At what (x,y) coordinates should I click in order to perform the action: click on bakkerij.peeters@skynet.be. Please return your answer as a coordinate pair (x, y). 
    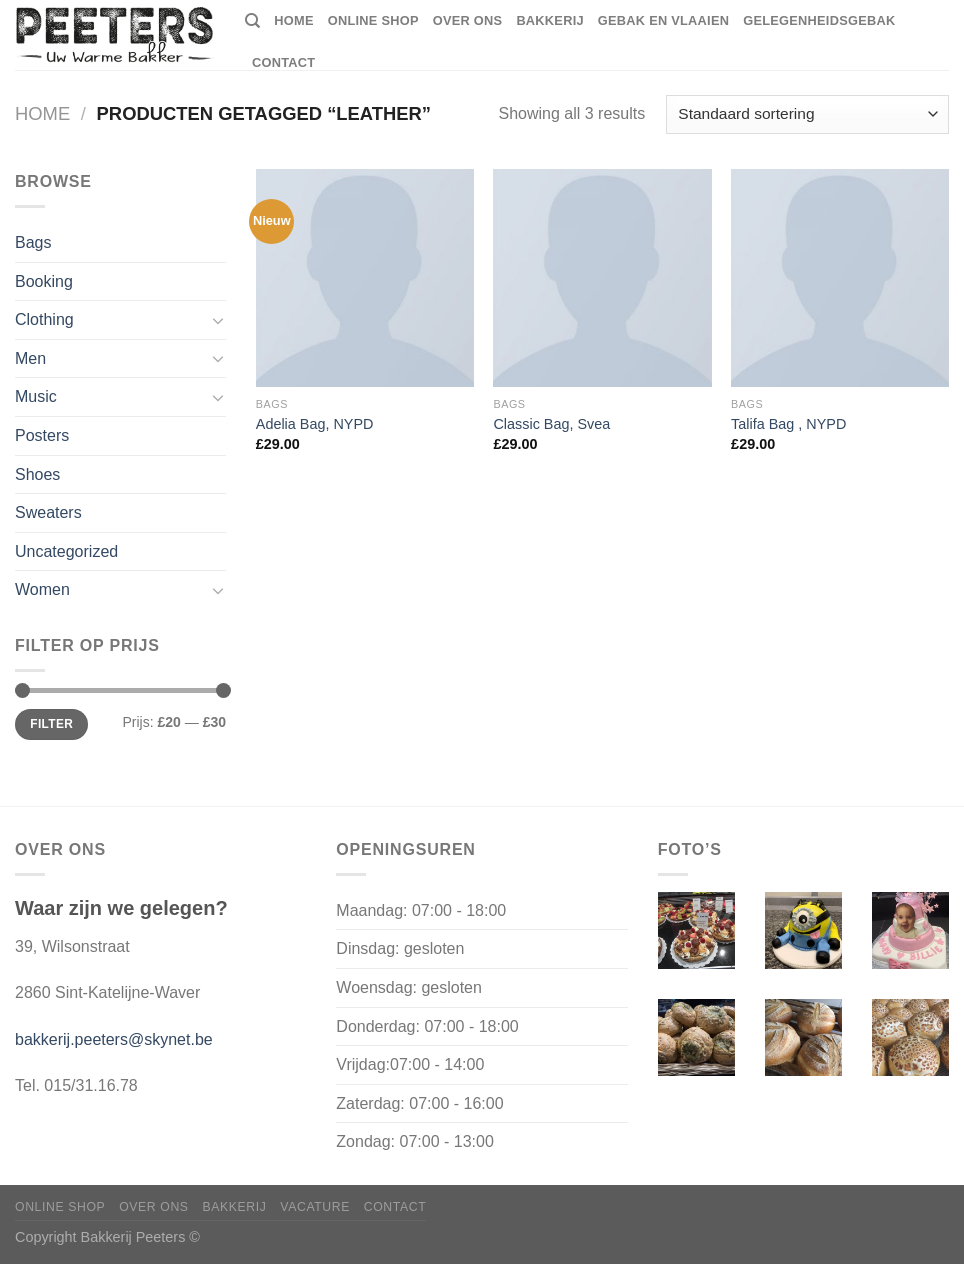
    Looking at the image, I should click on (114, 1039).